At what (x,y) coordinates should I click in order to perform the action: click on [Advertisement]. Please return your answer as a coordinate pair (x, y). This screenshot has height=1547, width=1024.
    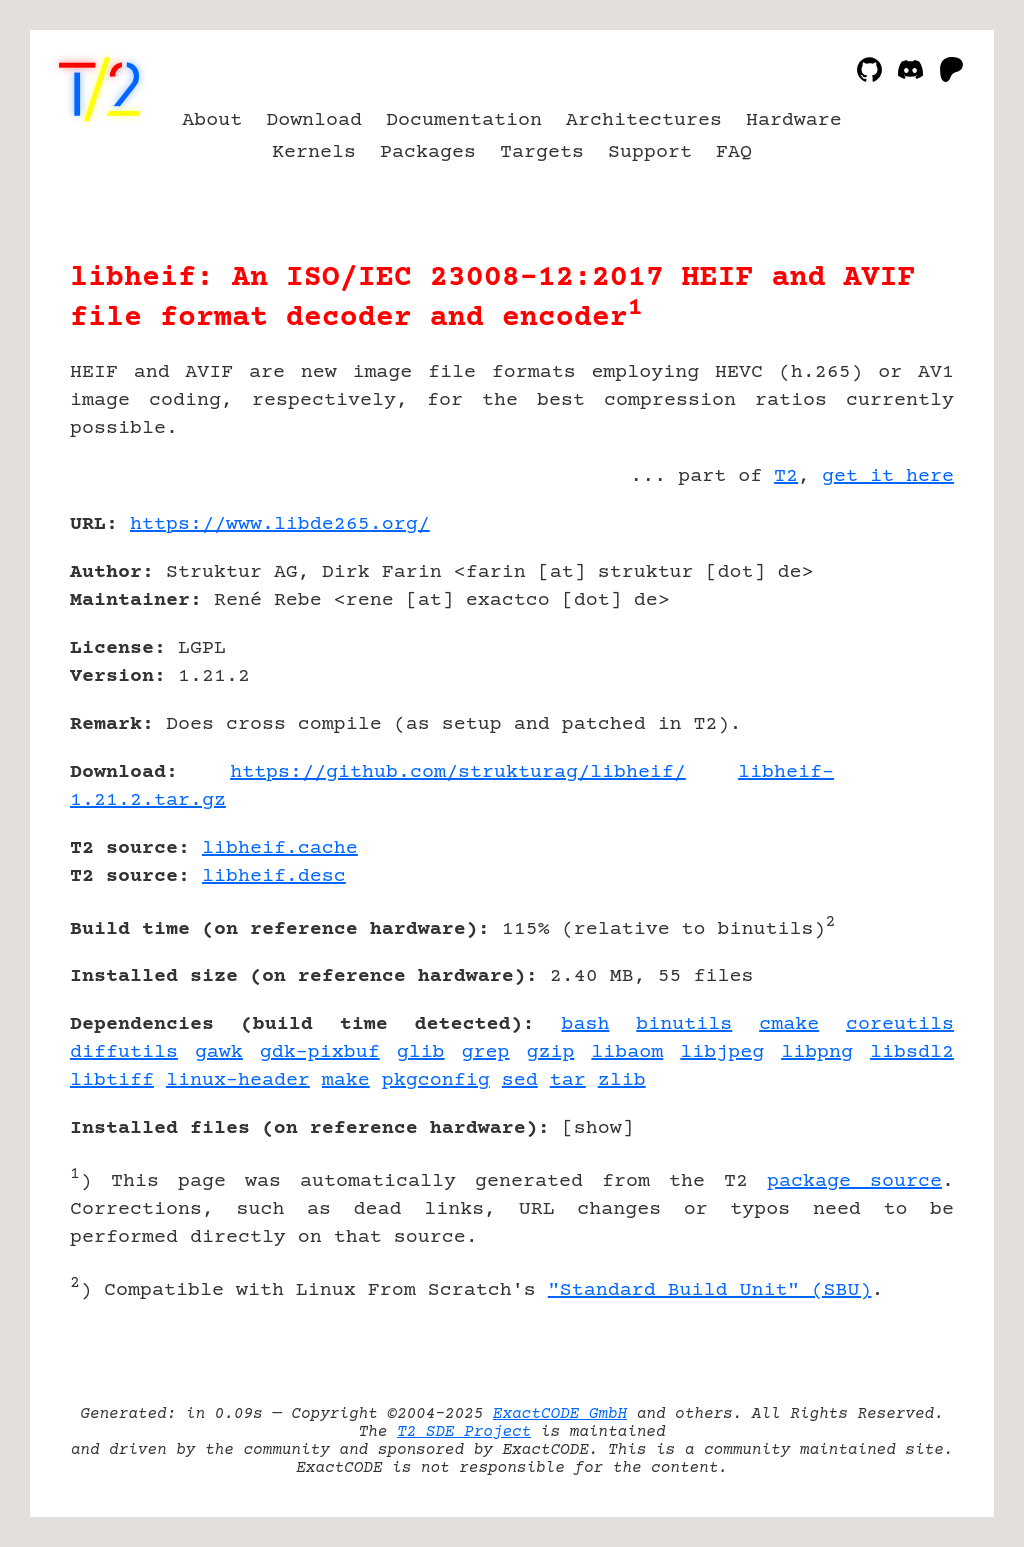
    Looking at the image, I should click on (894, 641).